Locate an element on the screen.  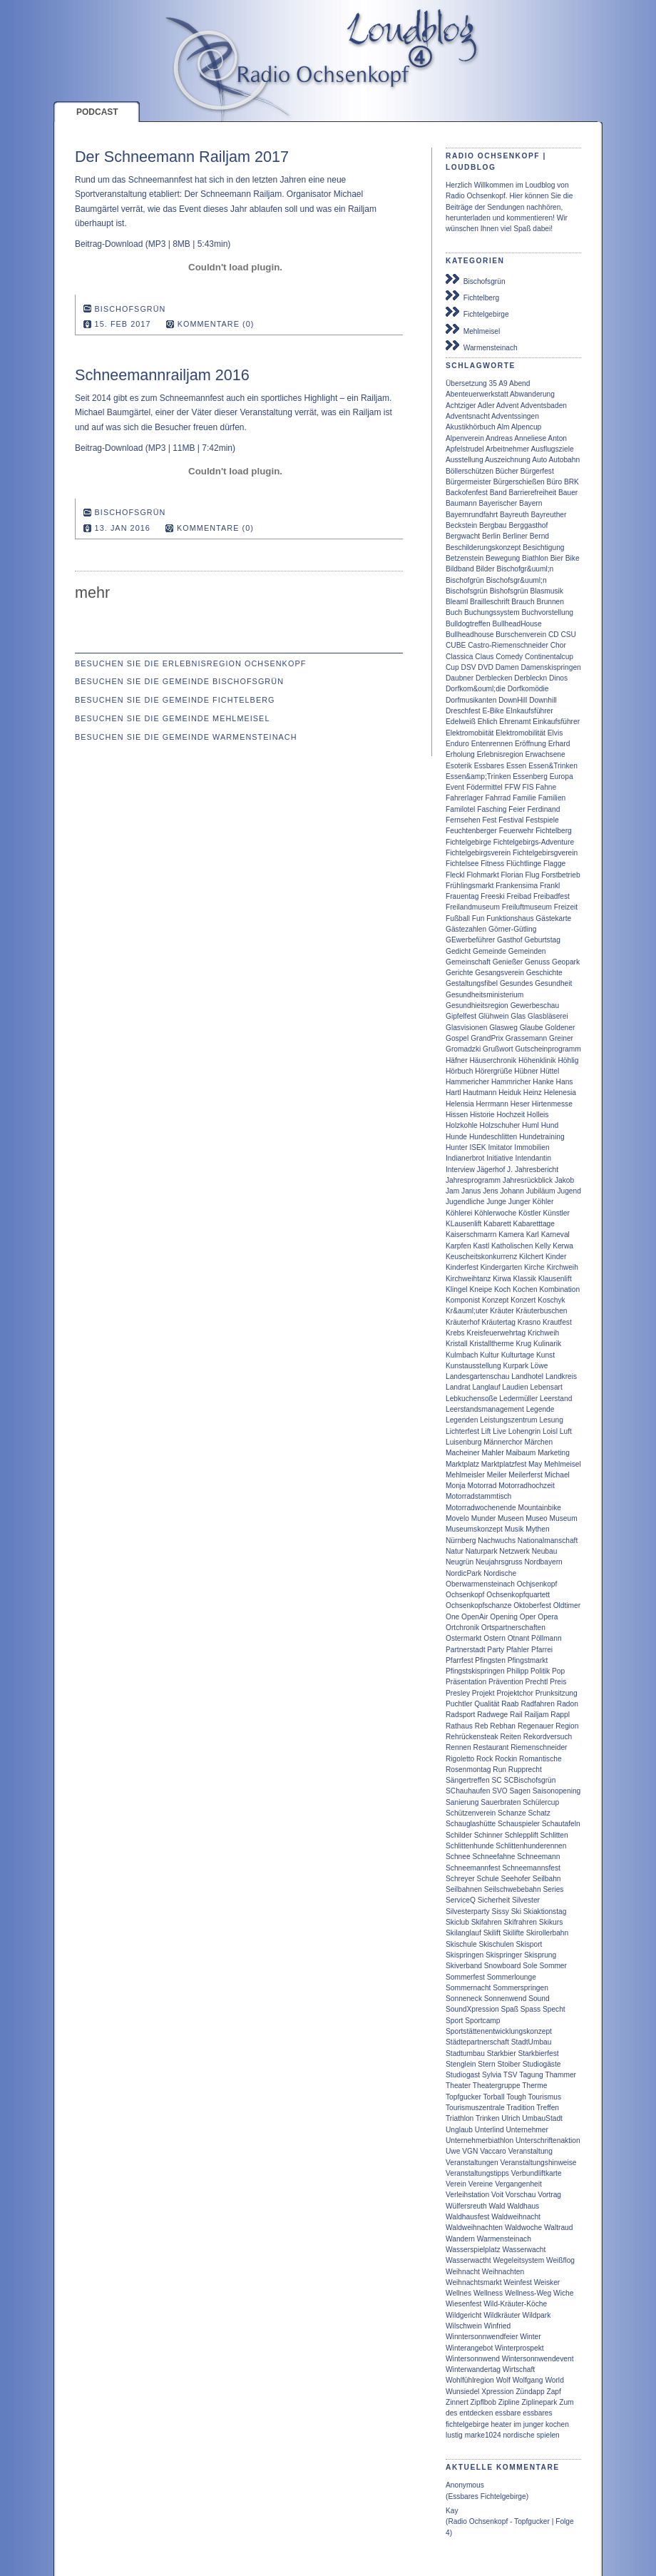
Betzenstein is located at coordinates (464, 558).